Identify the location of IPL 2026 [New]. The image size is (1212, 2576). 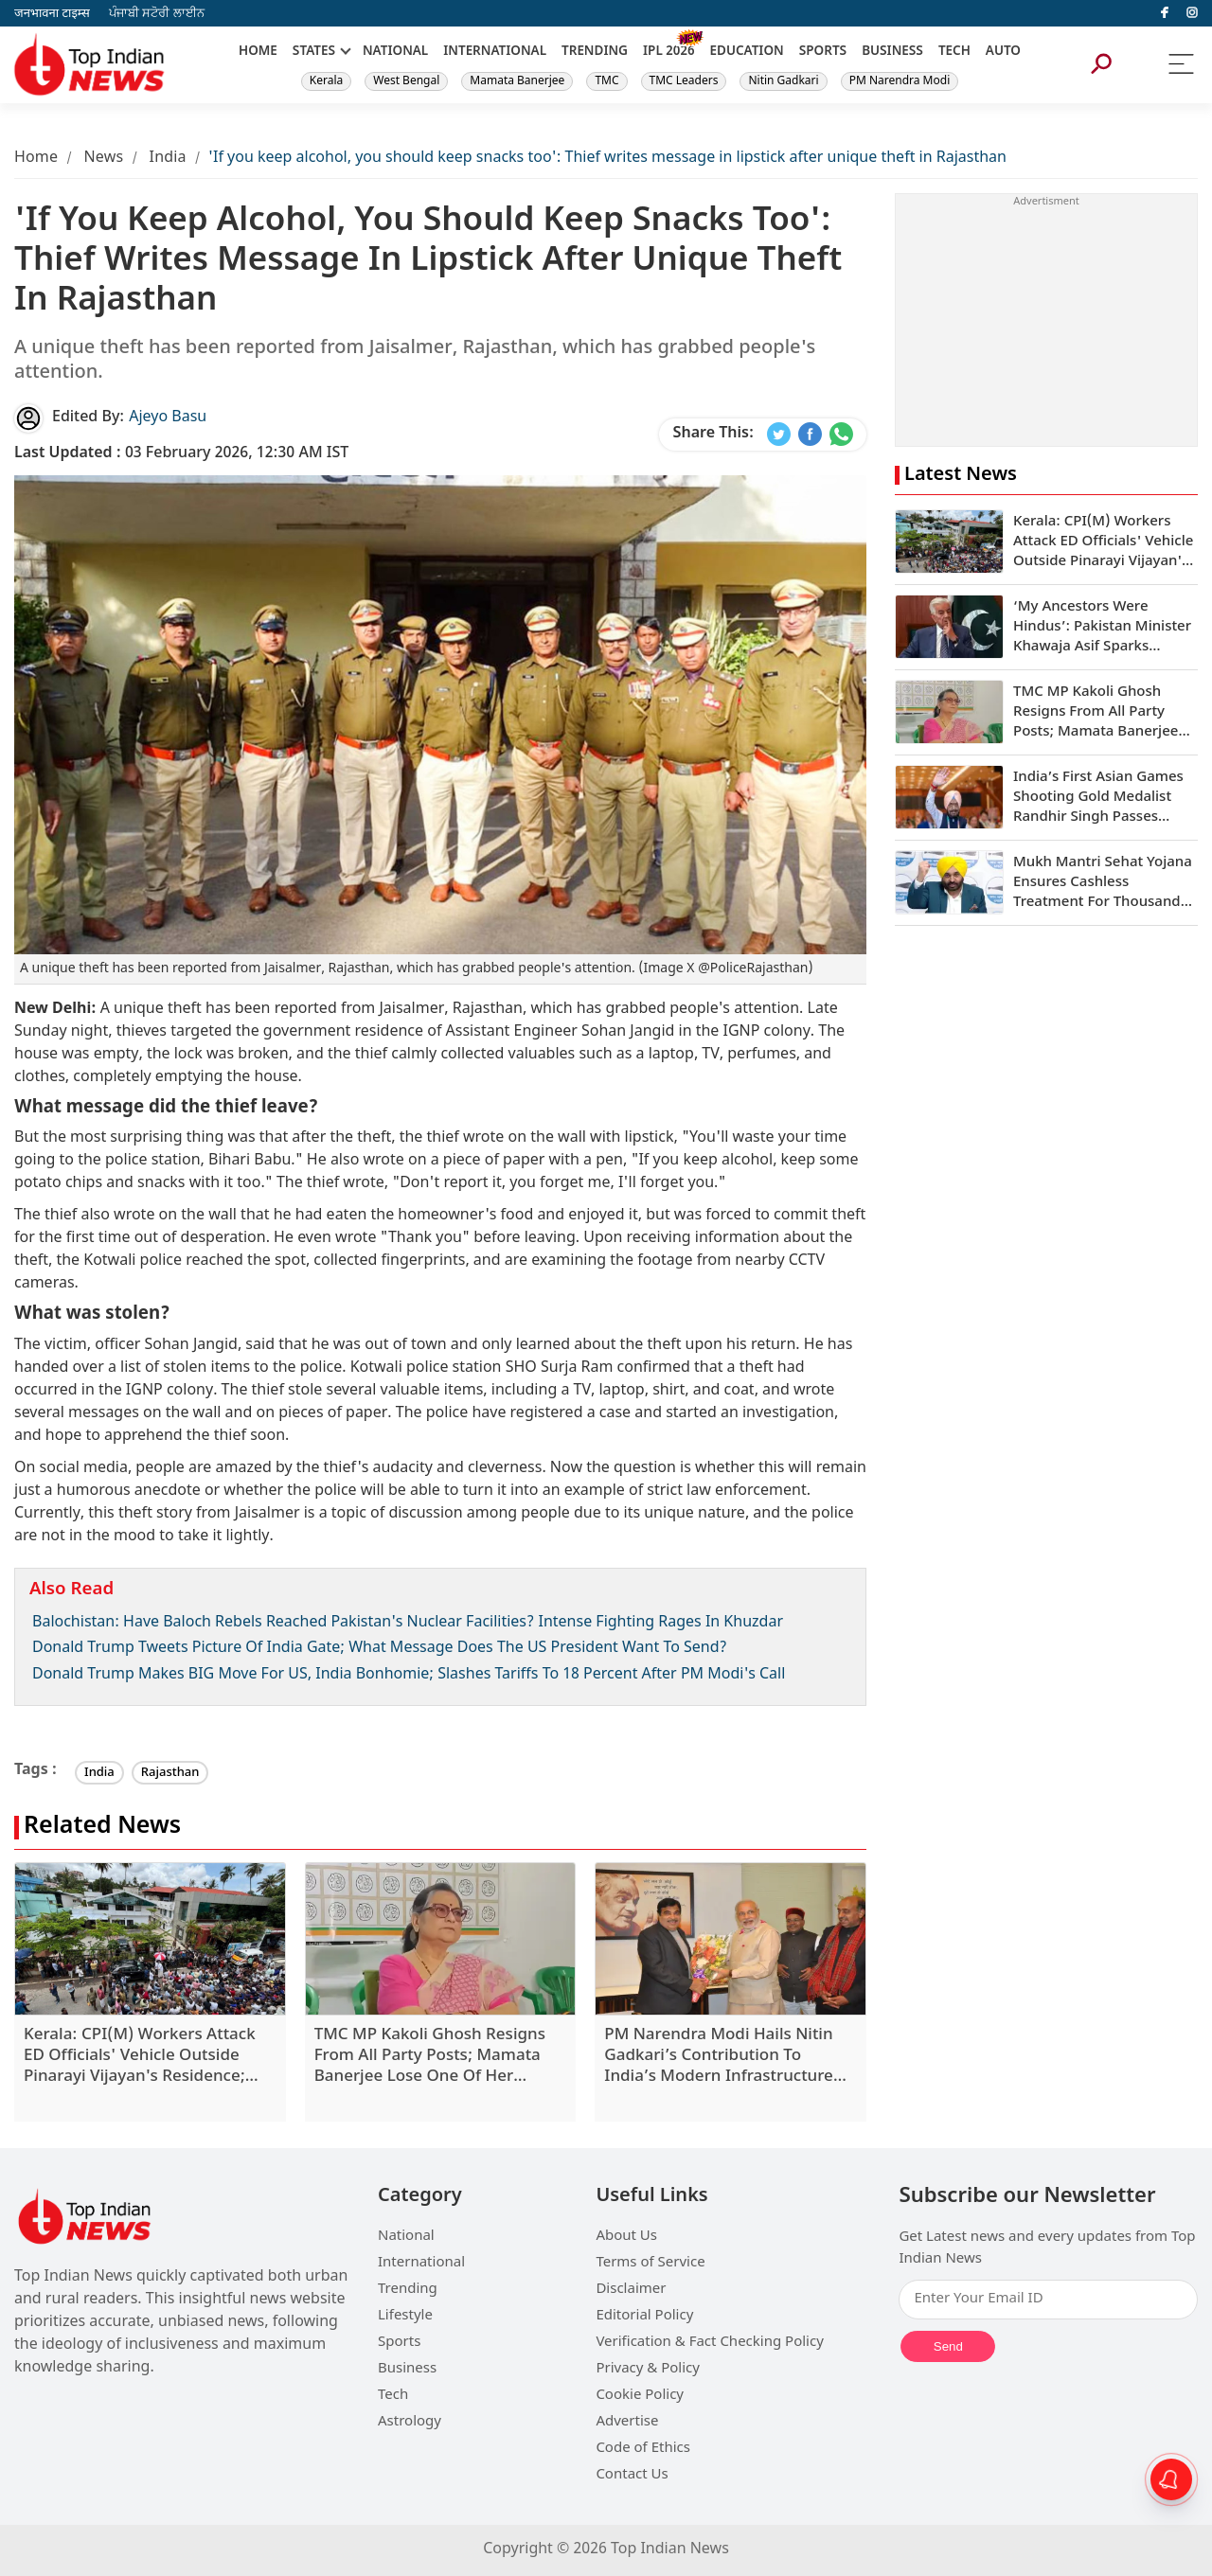
(669, 52).